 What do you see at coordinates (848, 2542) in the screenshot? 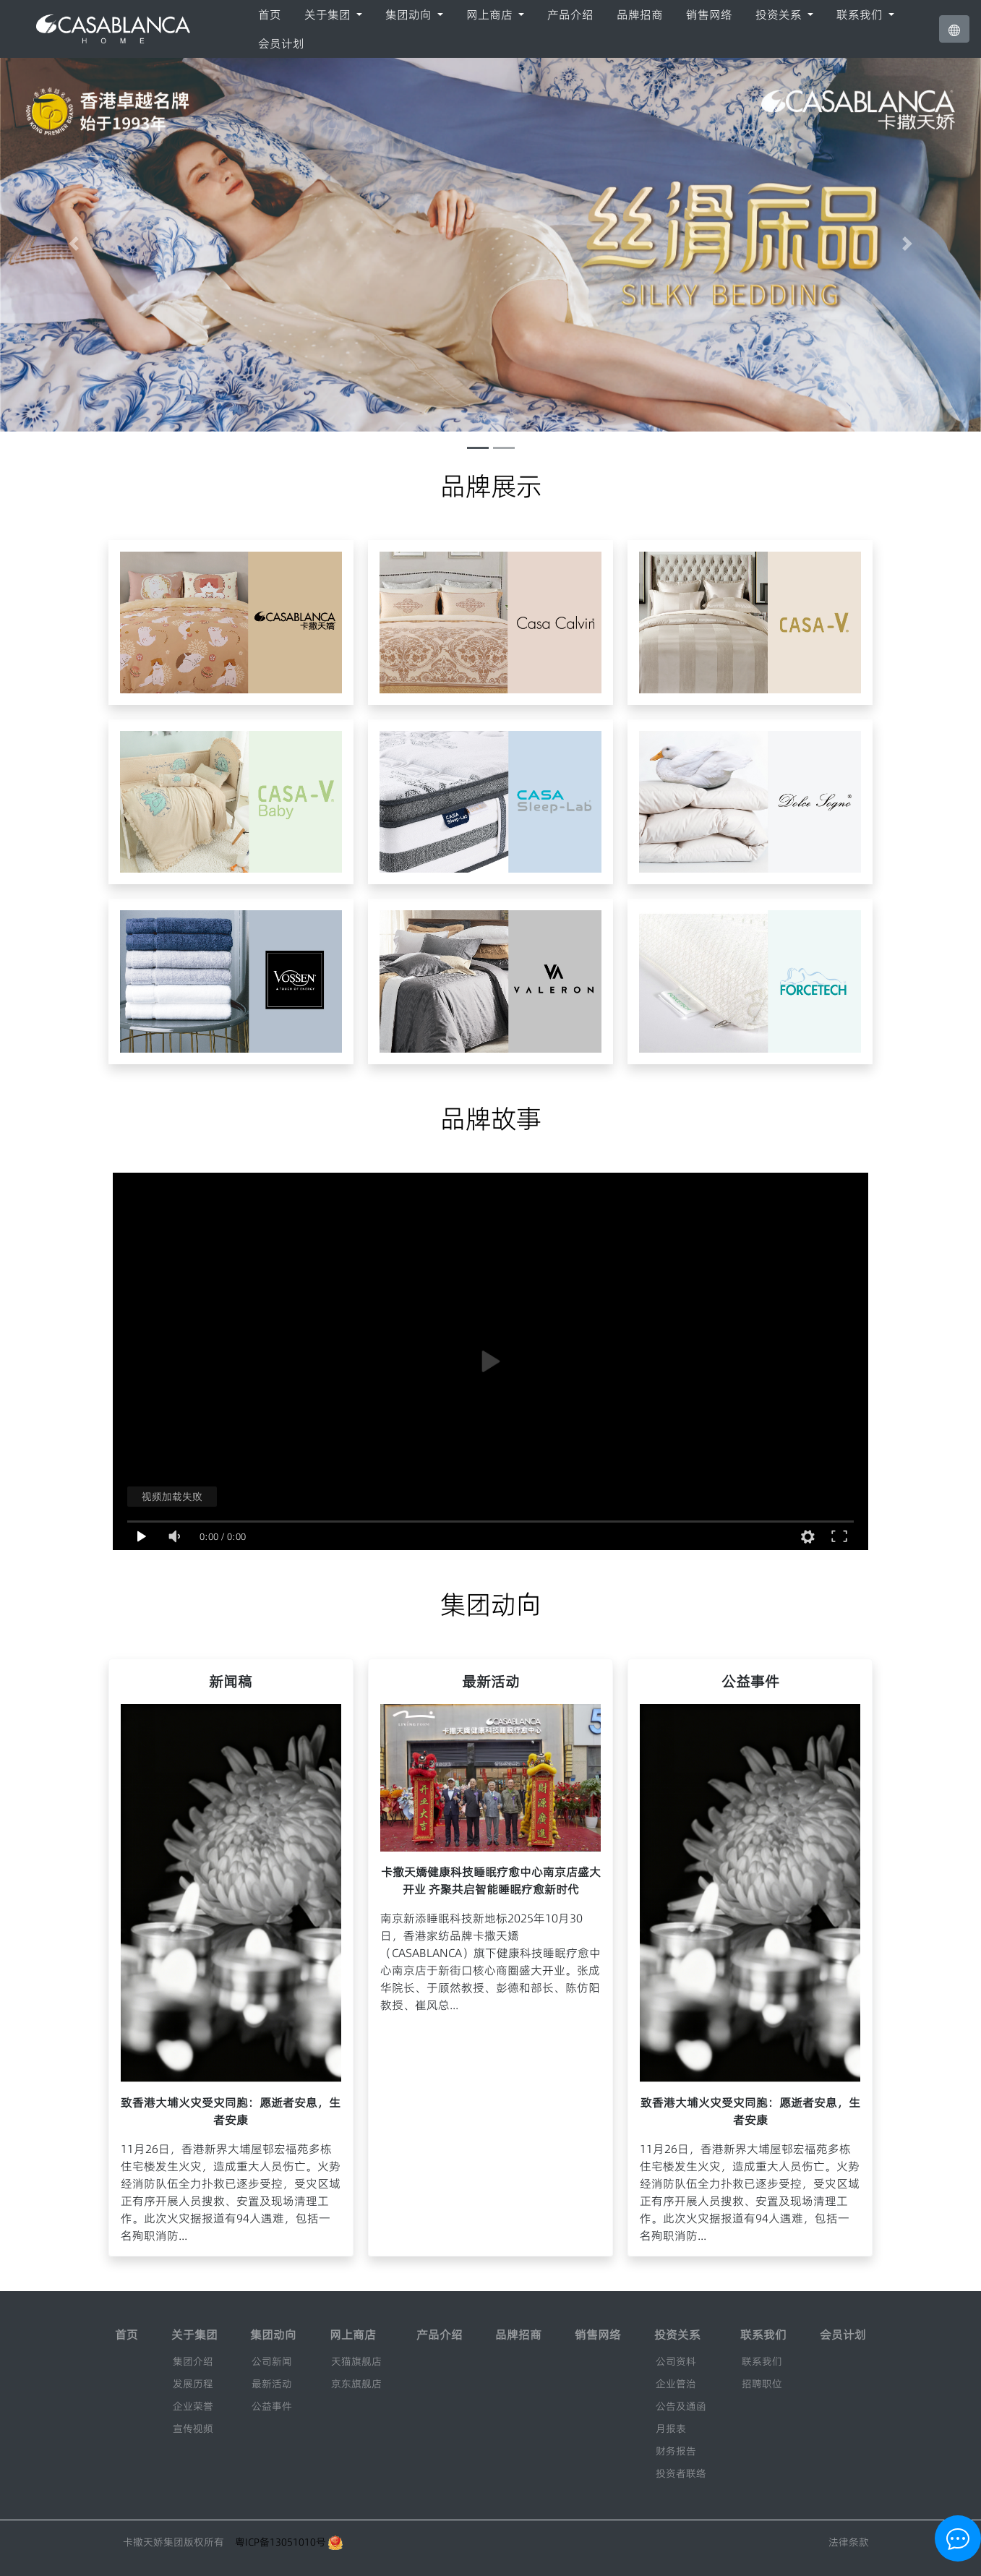
I see `法律条款` at bounding box center [848, 2542].